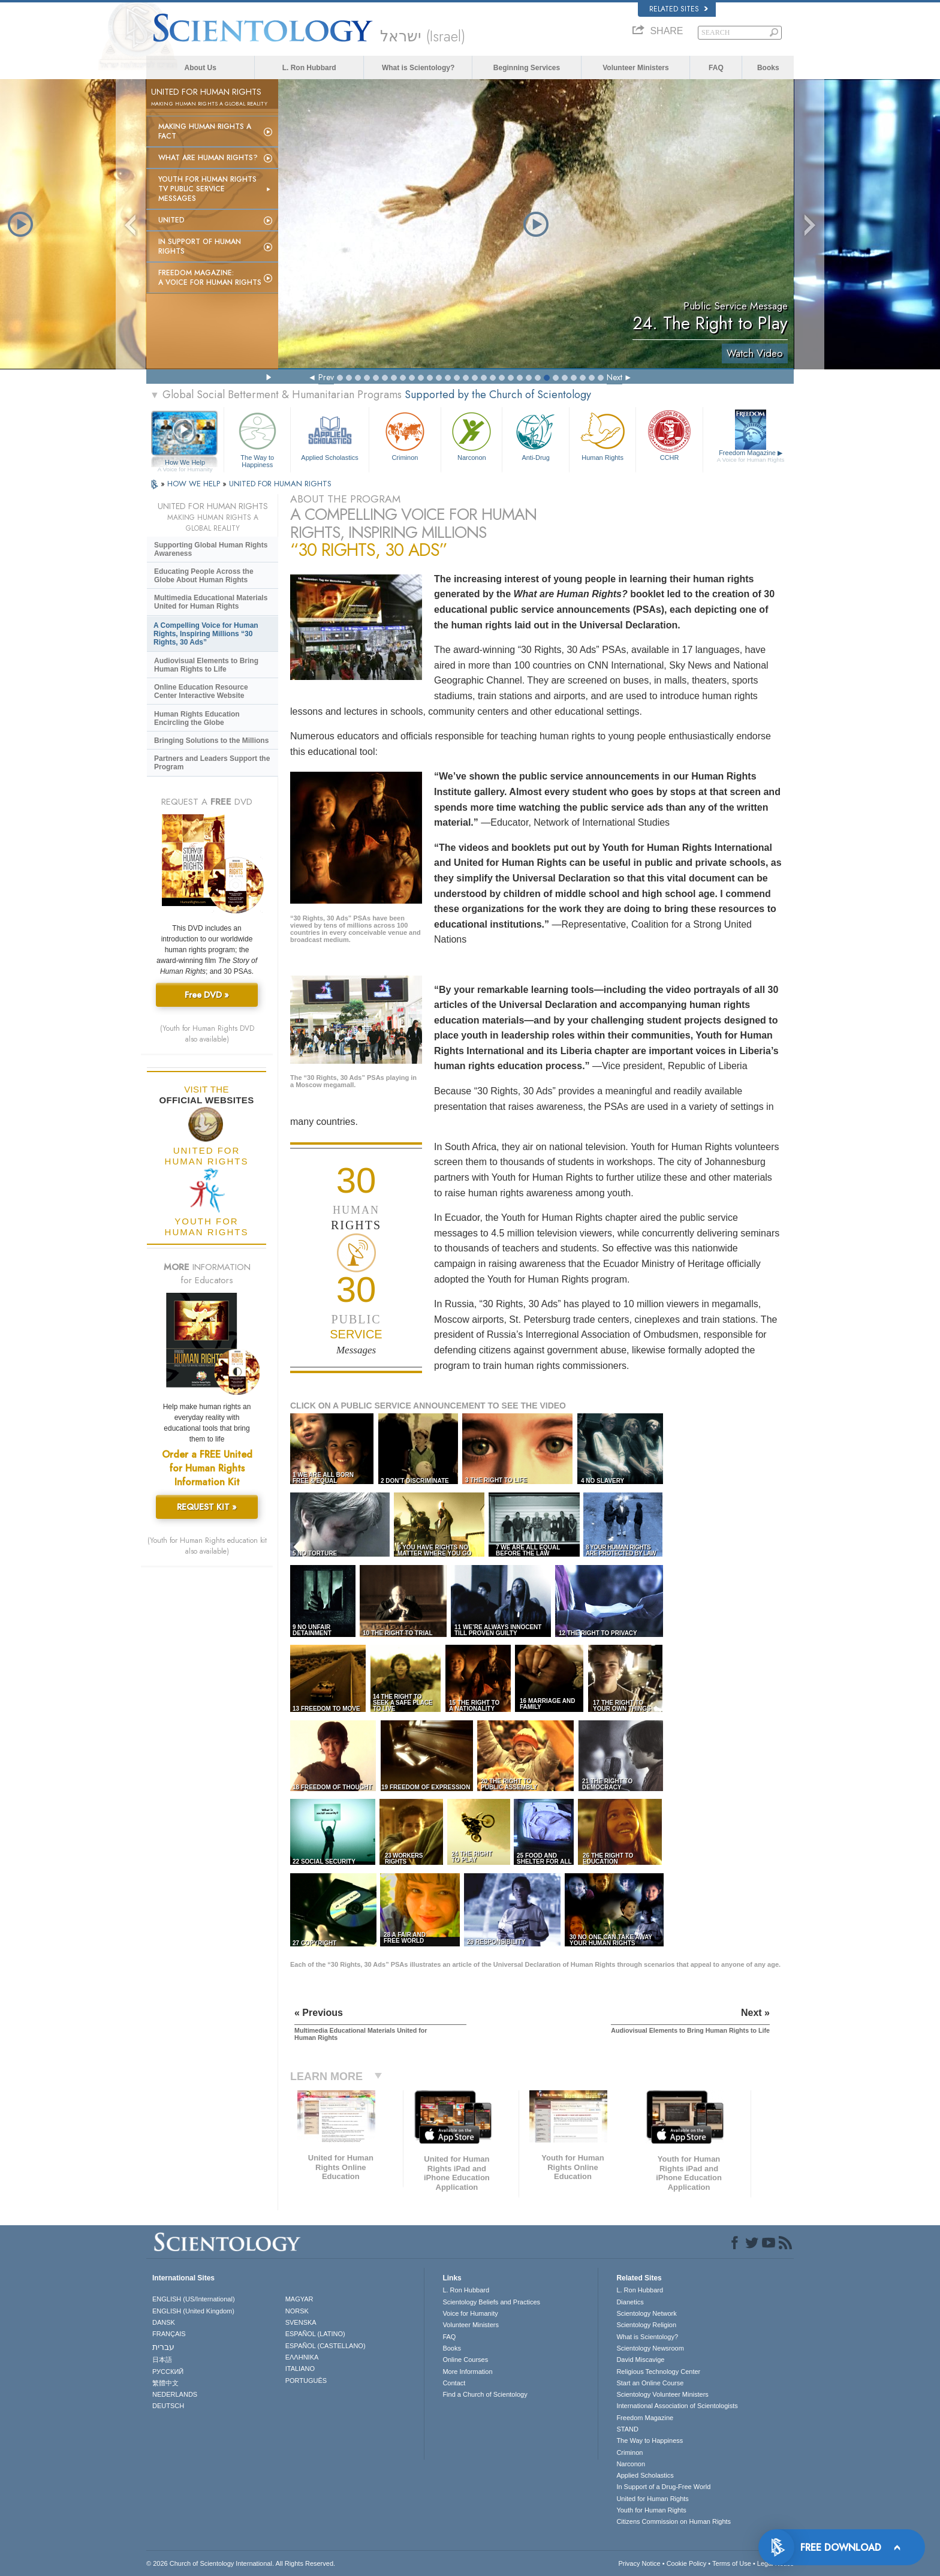 The height and width of the screenshot is (2576, 940). Describe the element at coordinates (646, 2313) in the screenshot. I see `Scientology Network` at that location.